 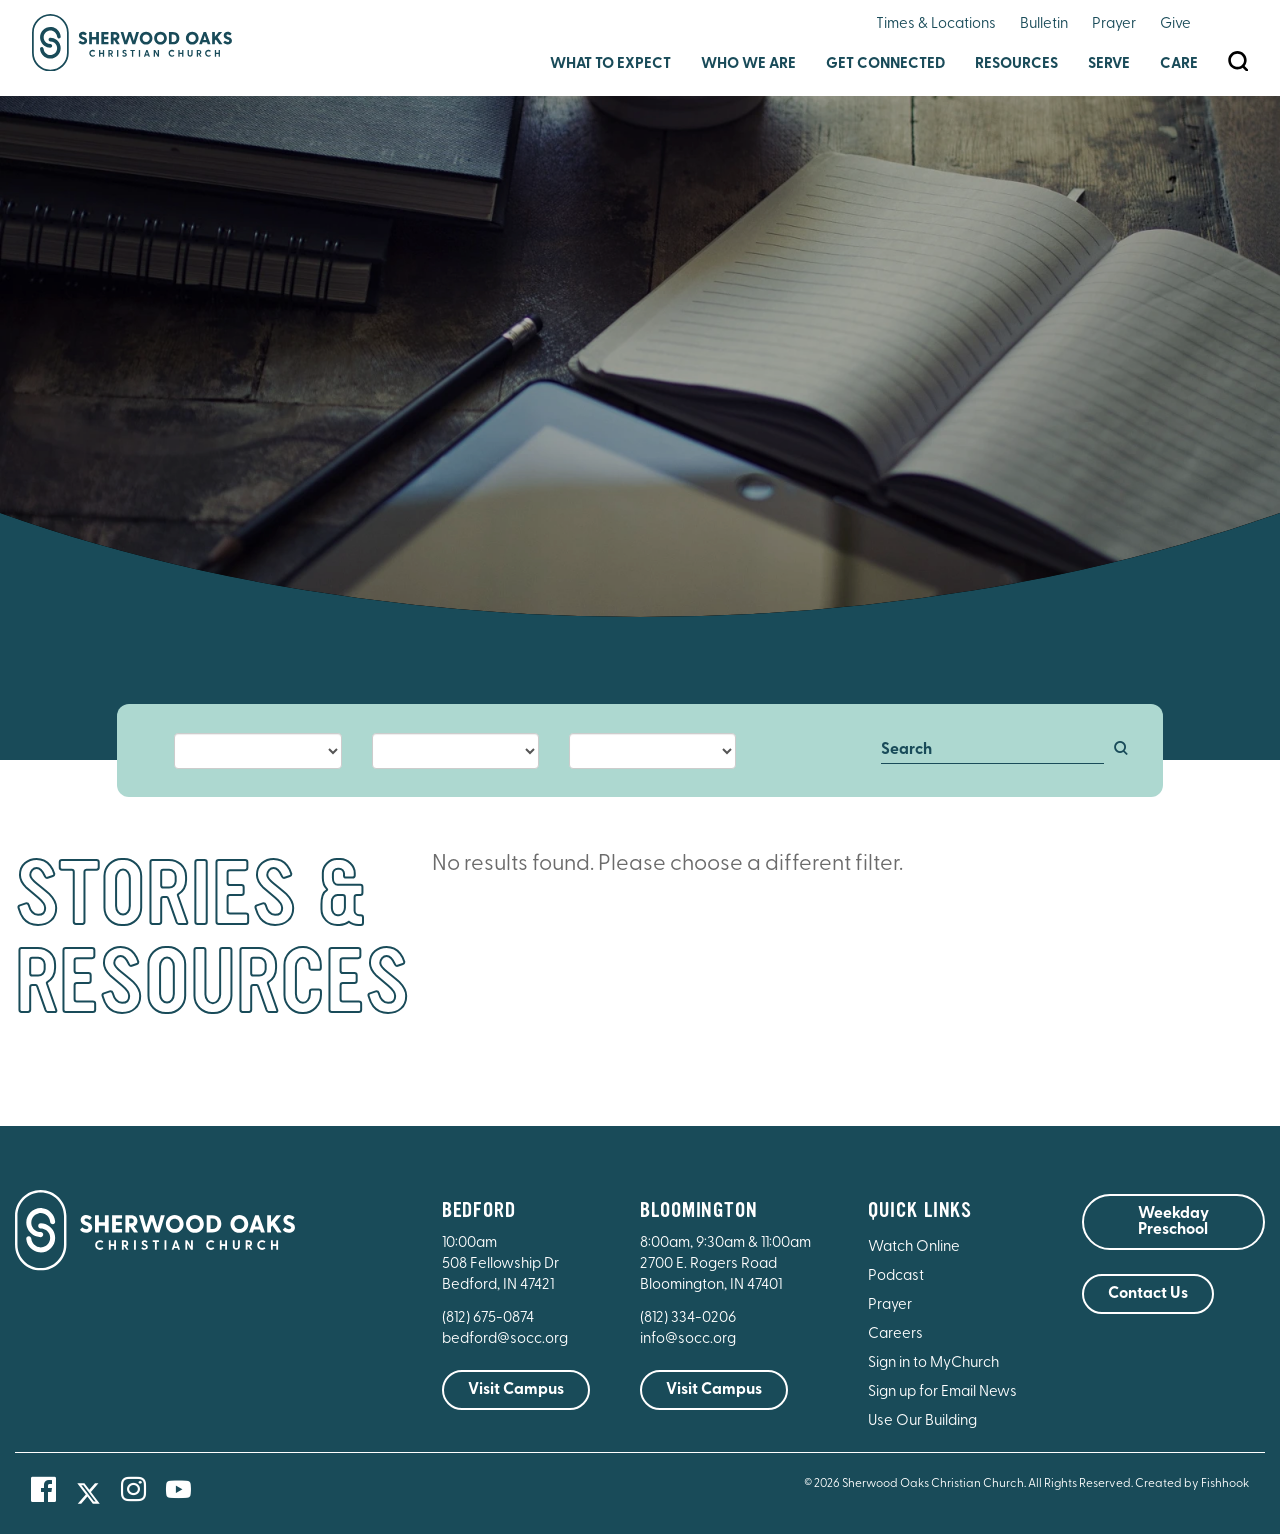 What do you see at coordinates (936, 24) in the screenshot?
I see `Times & Locations` at bounding box center [936, 24].